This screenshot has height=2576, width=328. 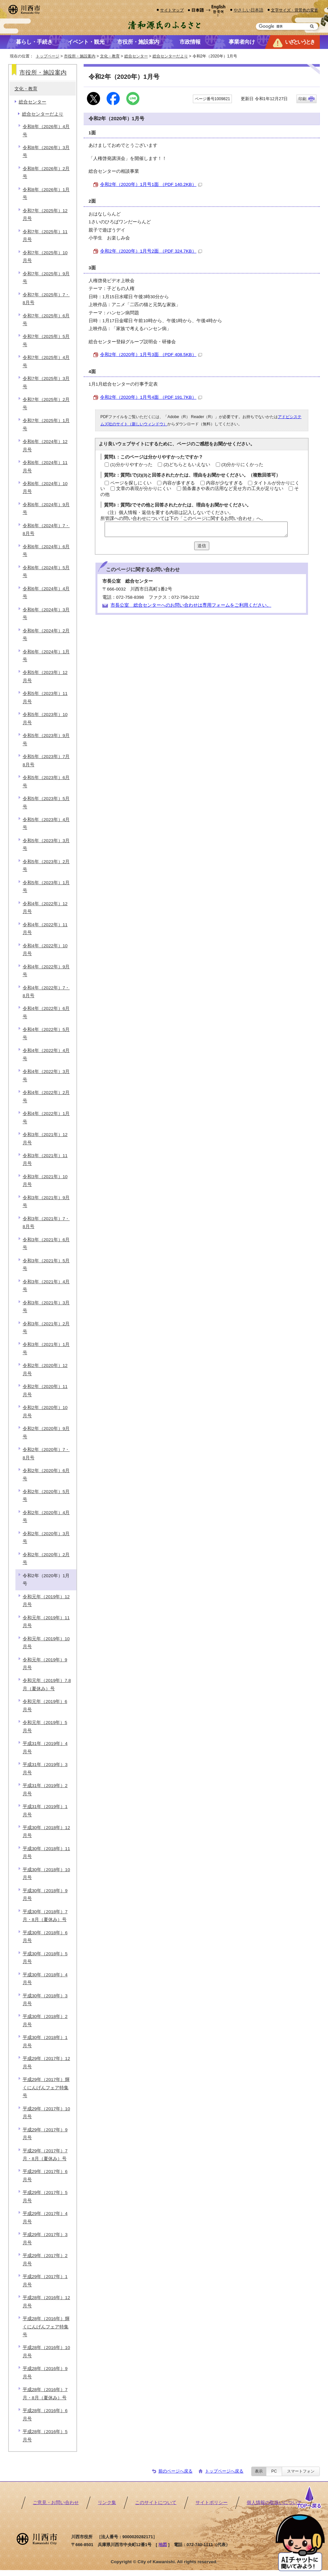 What do you see at coordinates (46, 802) in the screenshot?
I see `令和5年（2023年）5月号` at bounding box center [46, 802].